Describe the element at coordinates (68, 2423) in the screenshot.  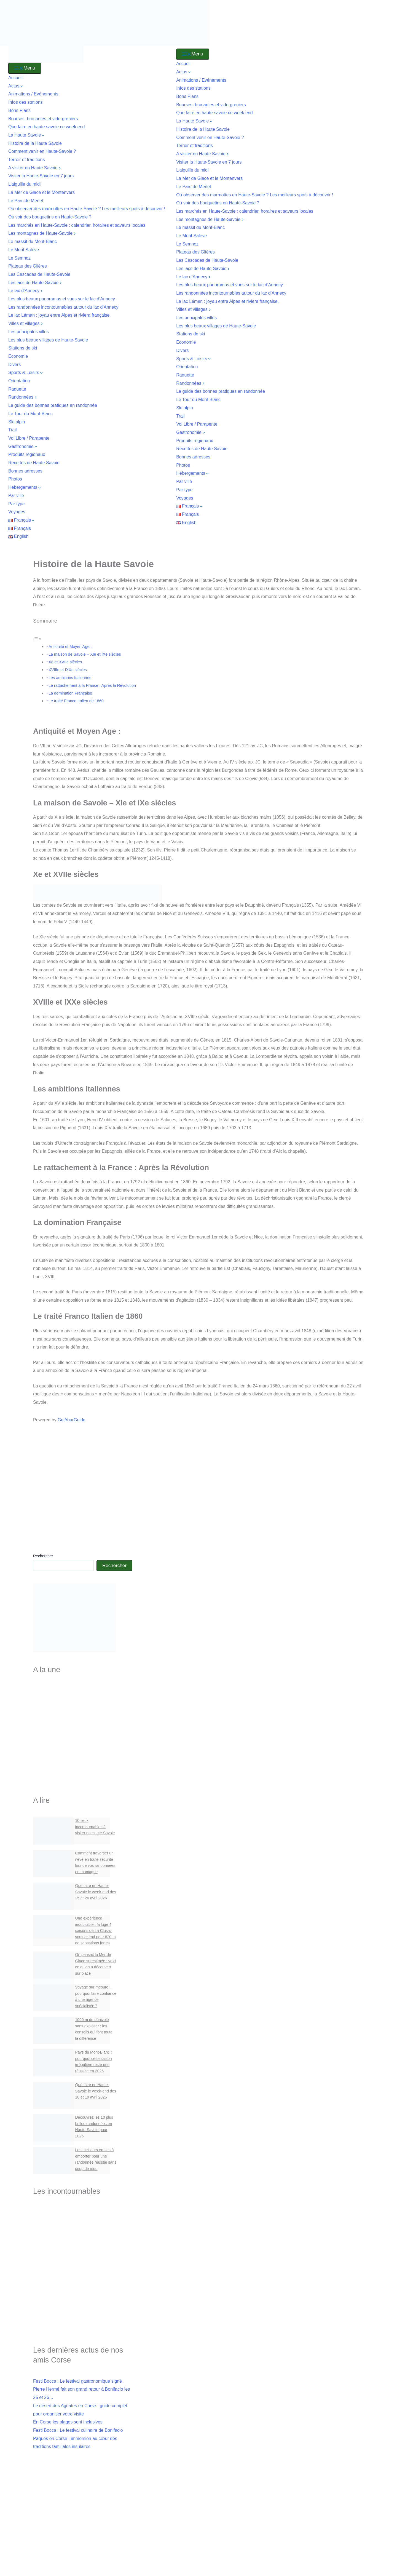
I see `En Corse les plages sont inclusives` at that location.